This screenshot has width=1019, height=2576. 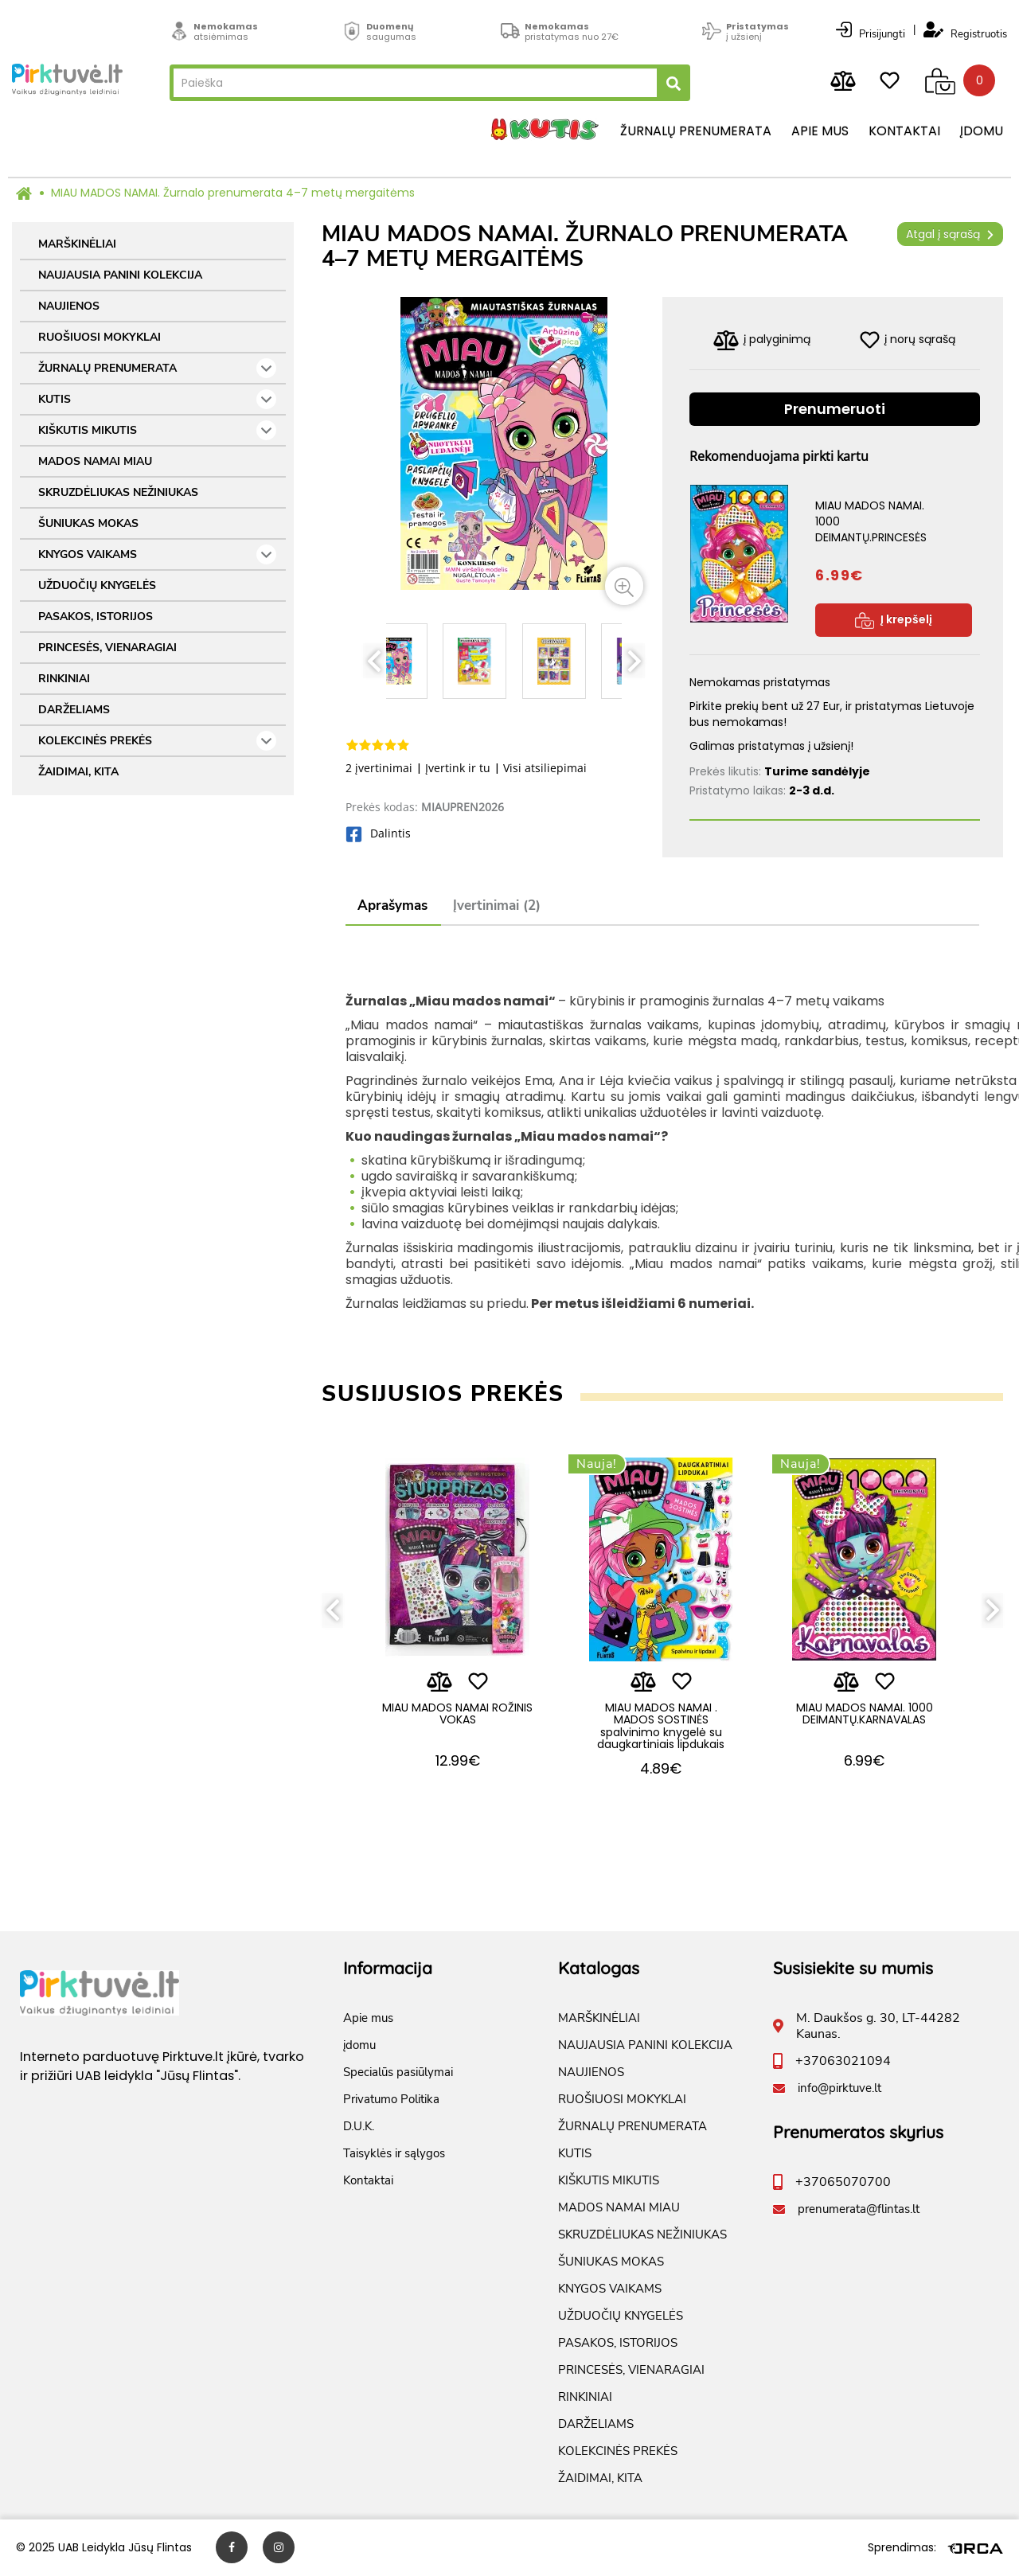 What do you see at coordinates (378, 833) in the screenshot?
I see `Dalintis` at bounding box center [378, 833].